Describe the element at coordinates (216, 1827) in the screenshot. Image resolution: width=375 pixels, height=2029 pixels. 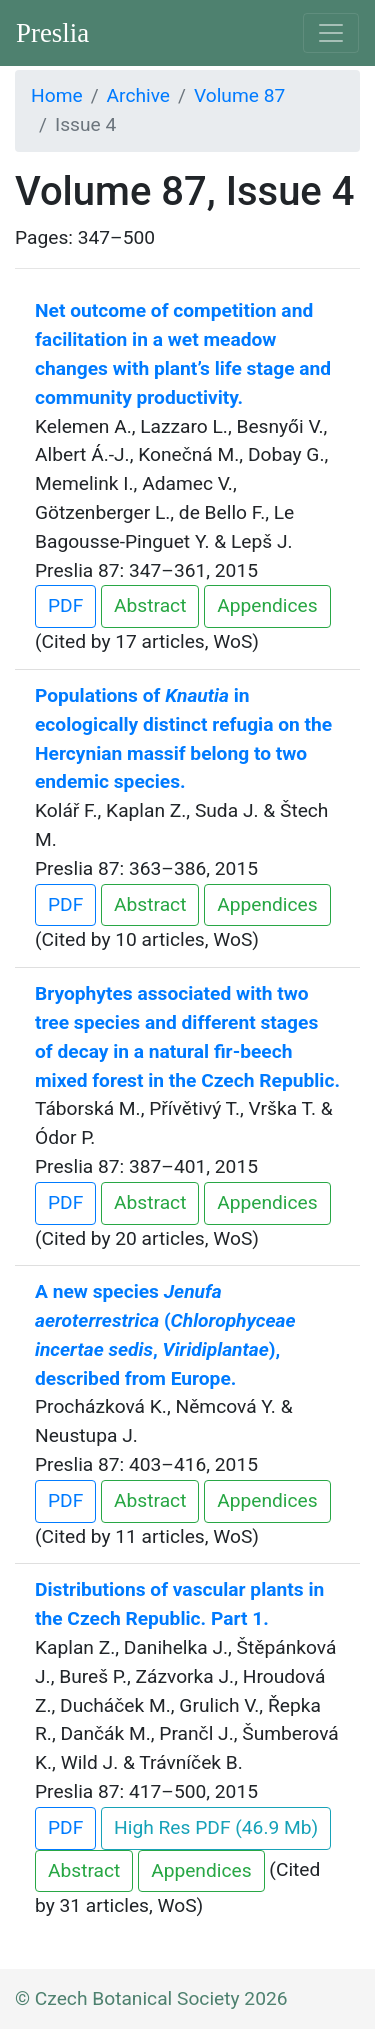
I see `High Res PDF (46.9 Mb)` at that location.